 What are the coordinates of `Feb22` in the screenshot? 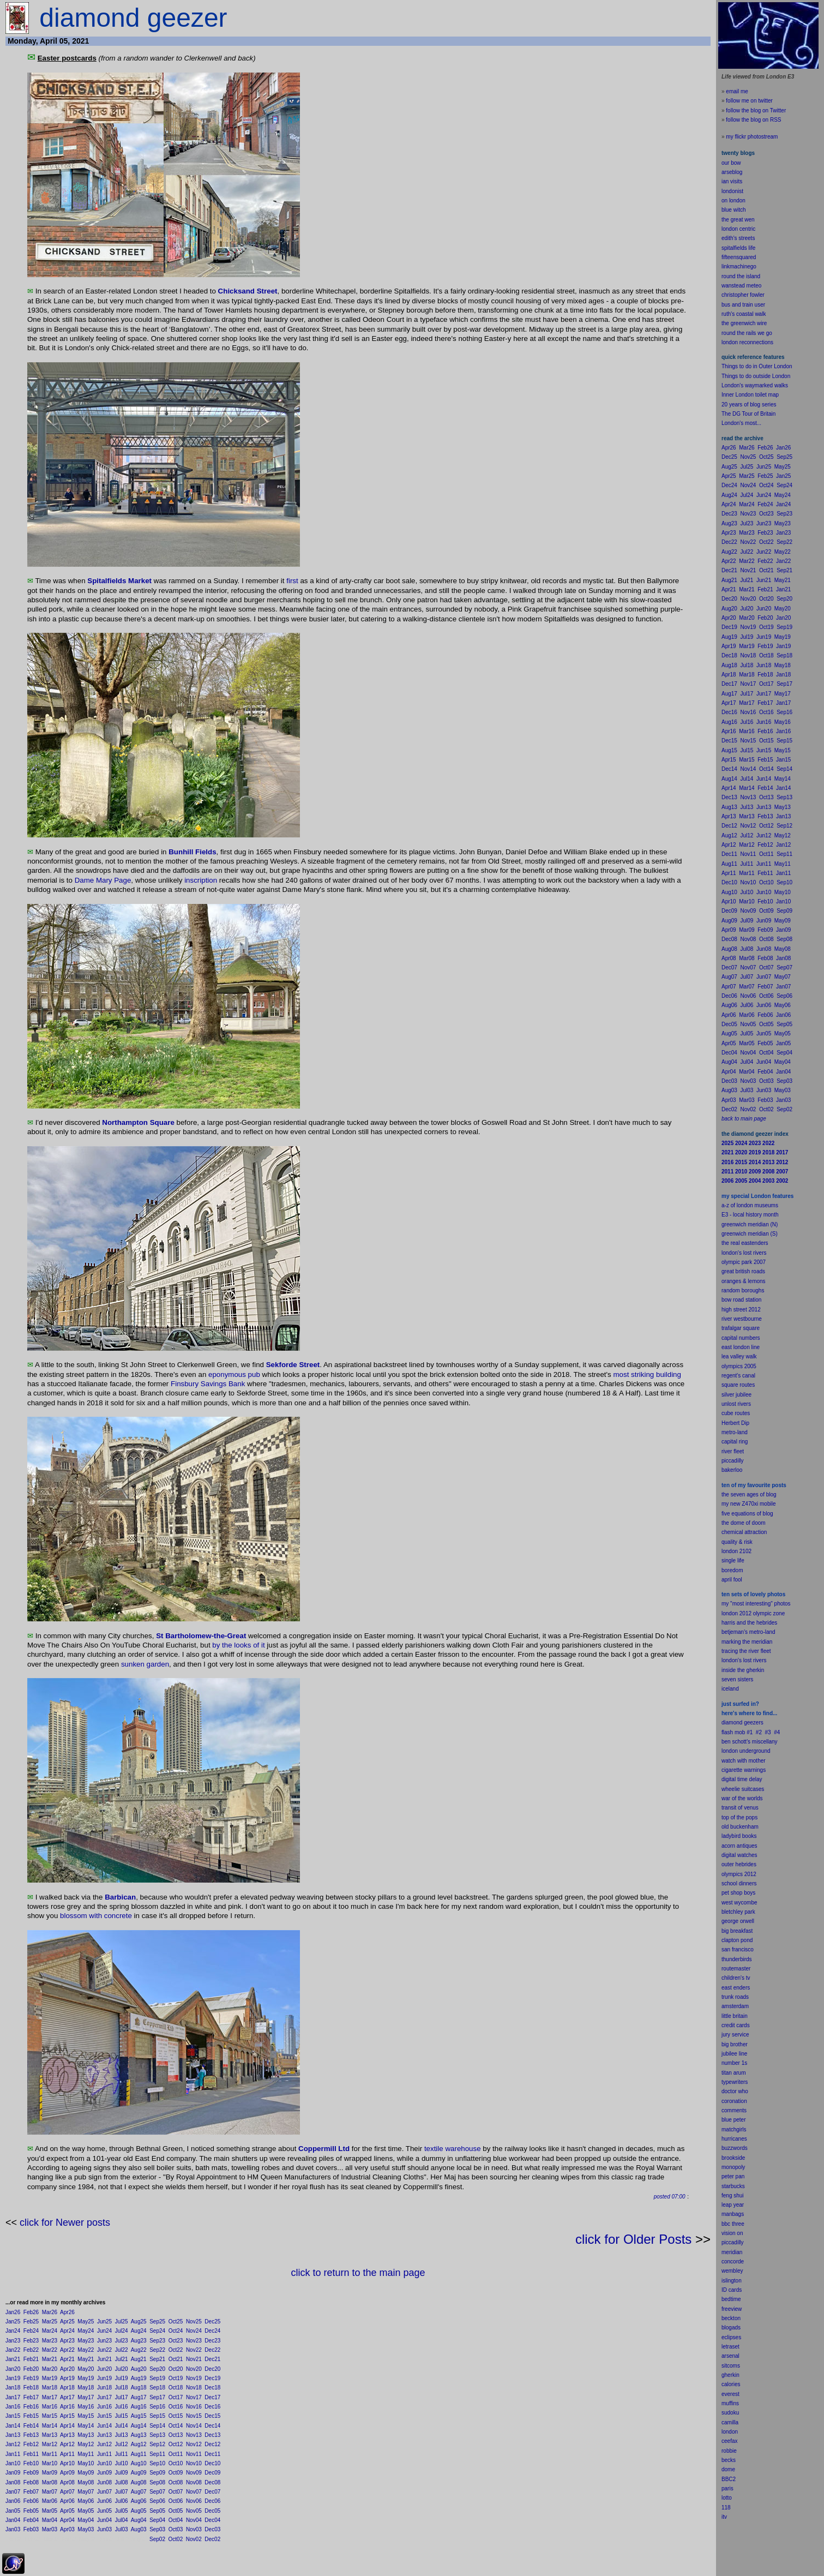 It's located at (31, 2350).